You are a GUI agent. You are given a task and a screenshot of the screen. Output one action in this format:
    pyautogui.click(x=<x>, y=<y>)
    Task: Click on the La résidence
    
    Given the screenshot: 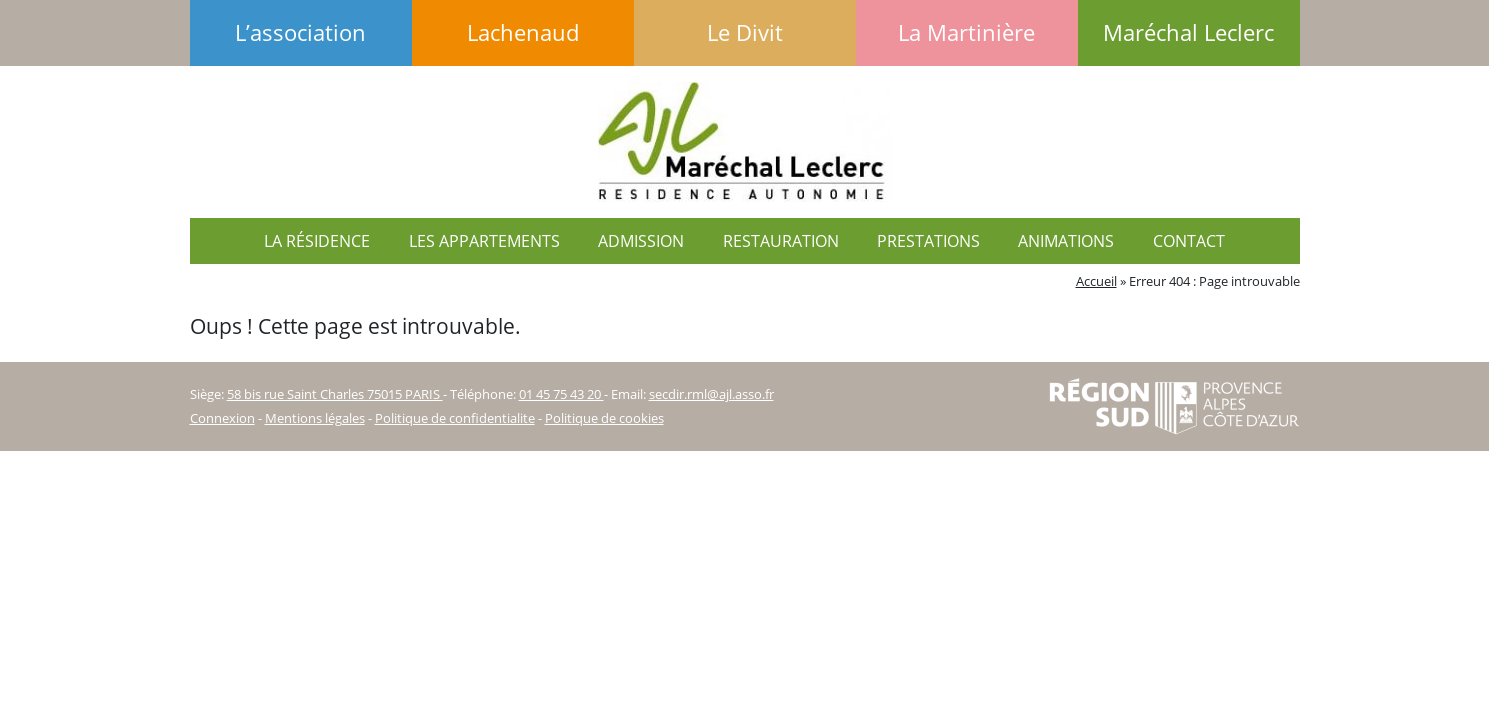 What is the action you would take?
    pyautogui.click(x=317, y=241)
    